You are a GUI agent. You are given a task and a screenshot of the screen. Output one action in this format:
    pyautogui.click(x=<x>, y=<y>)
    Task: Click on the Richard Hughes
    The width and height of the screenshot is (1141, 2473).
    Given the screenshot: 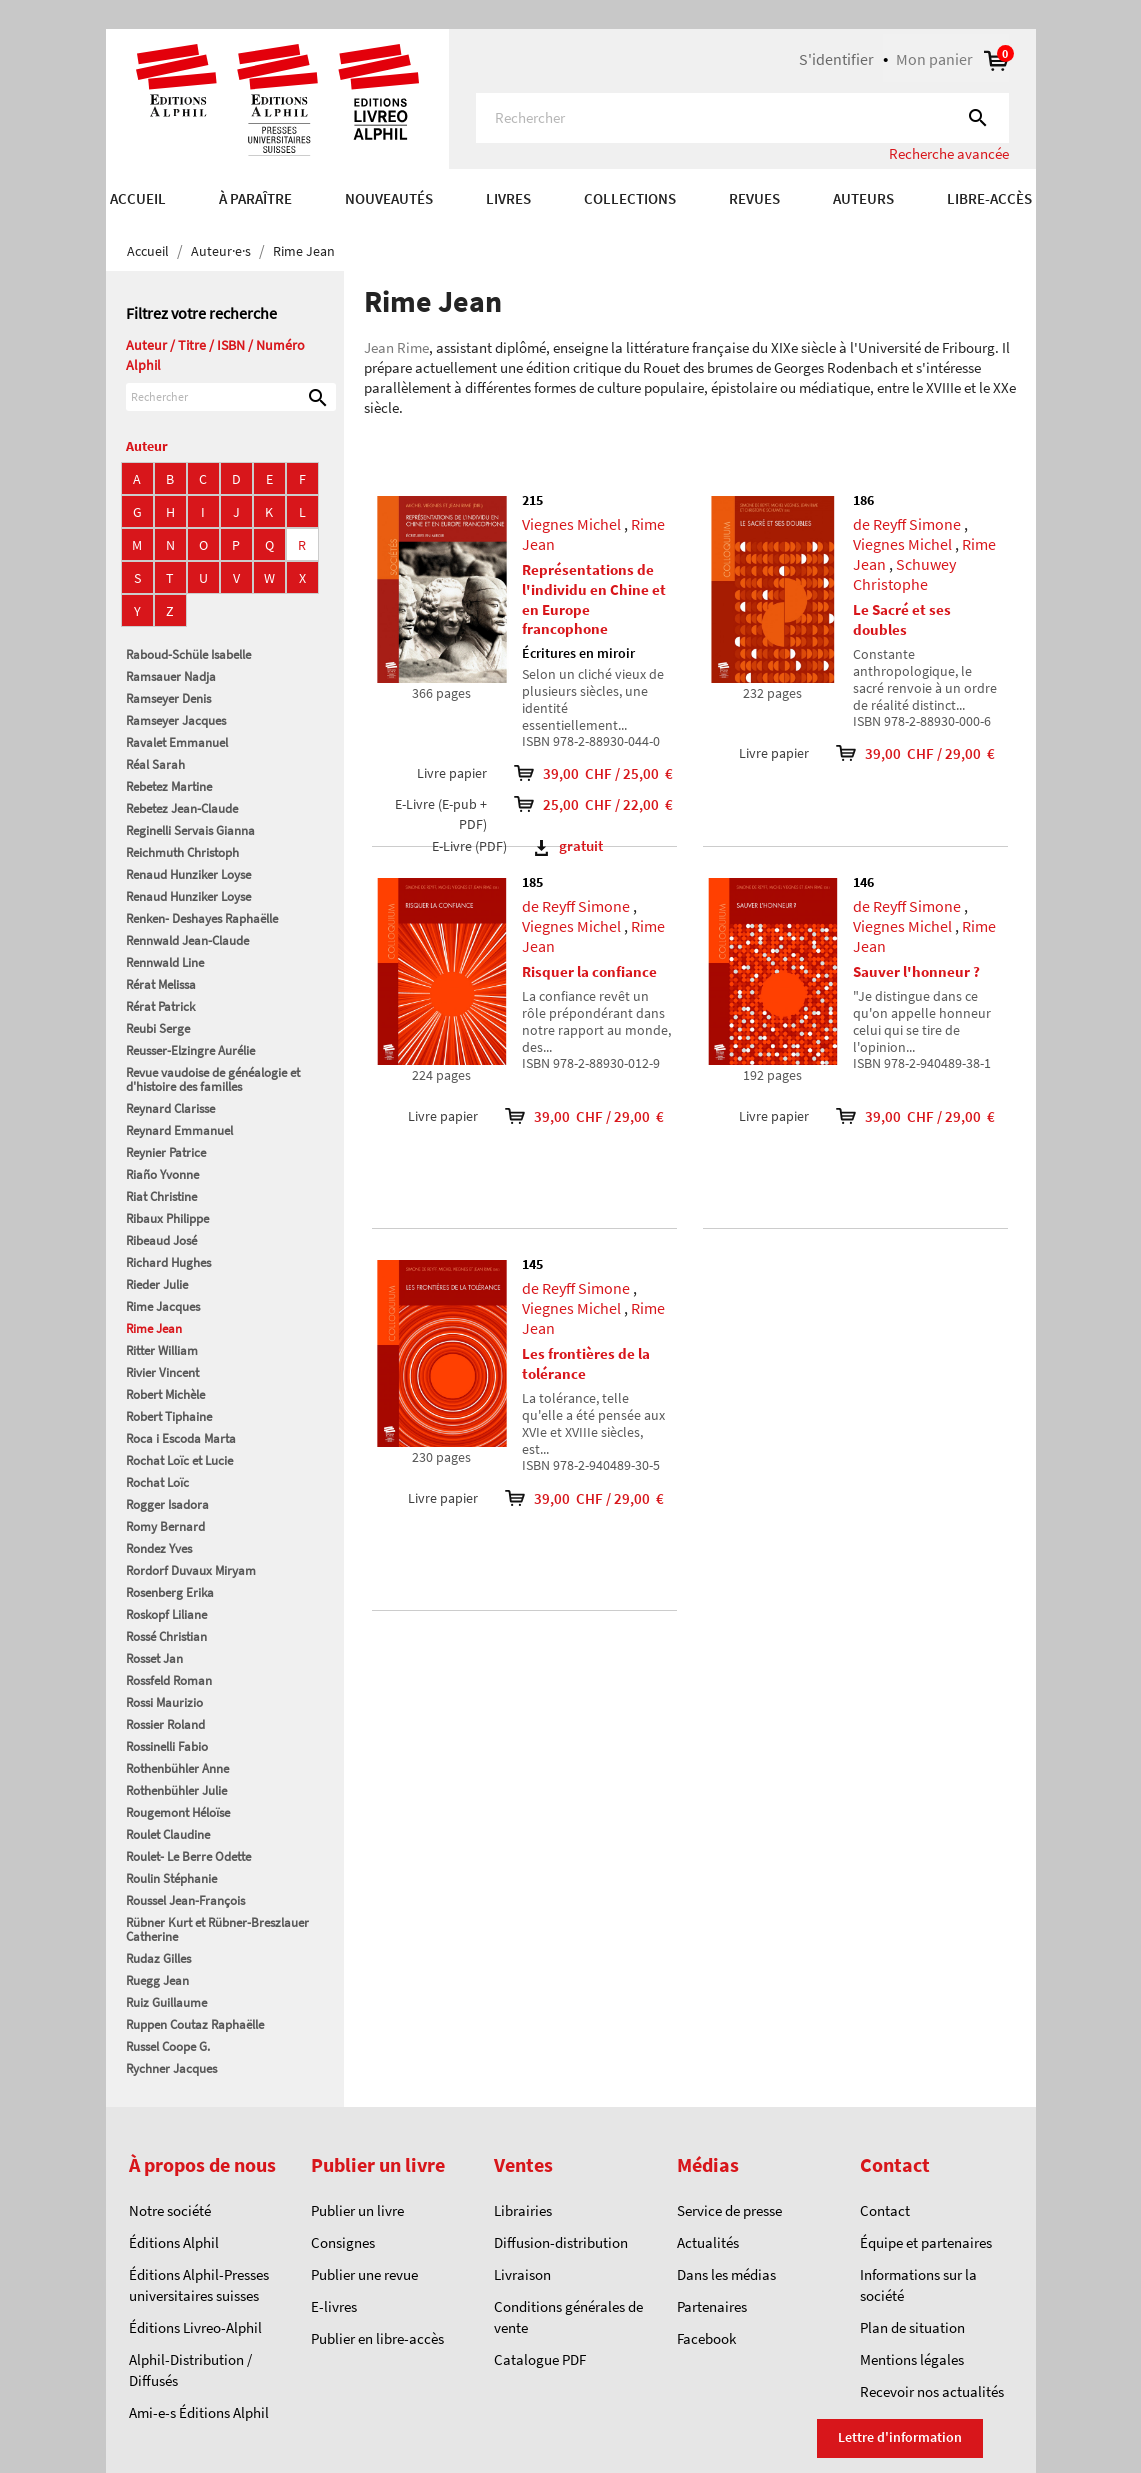 What is the action you would take?
    pyautogui.click(x=168, y=1262)
    